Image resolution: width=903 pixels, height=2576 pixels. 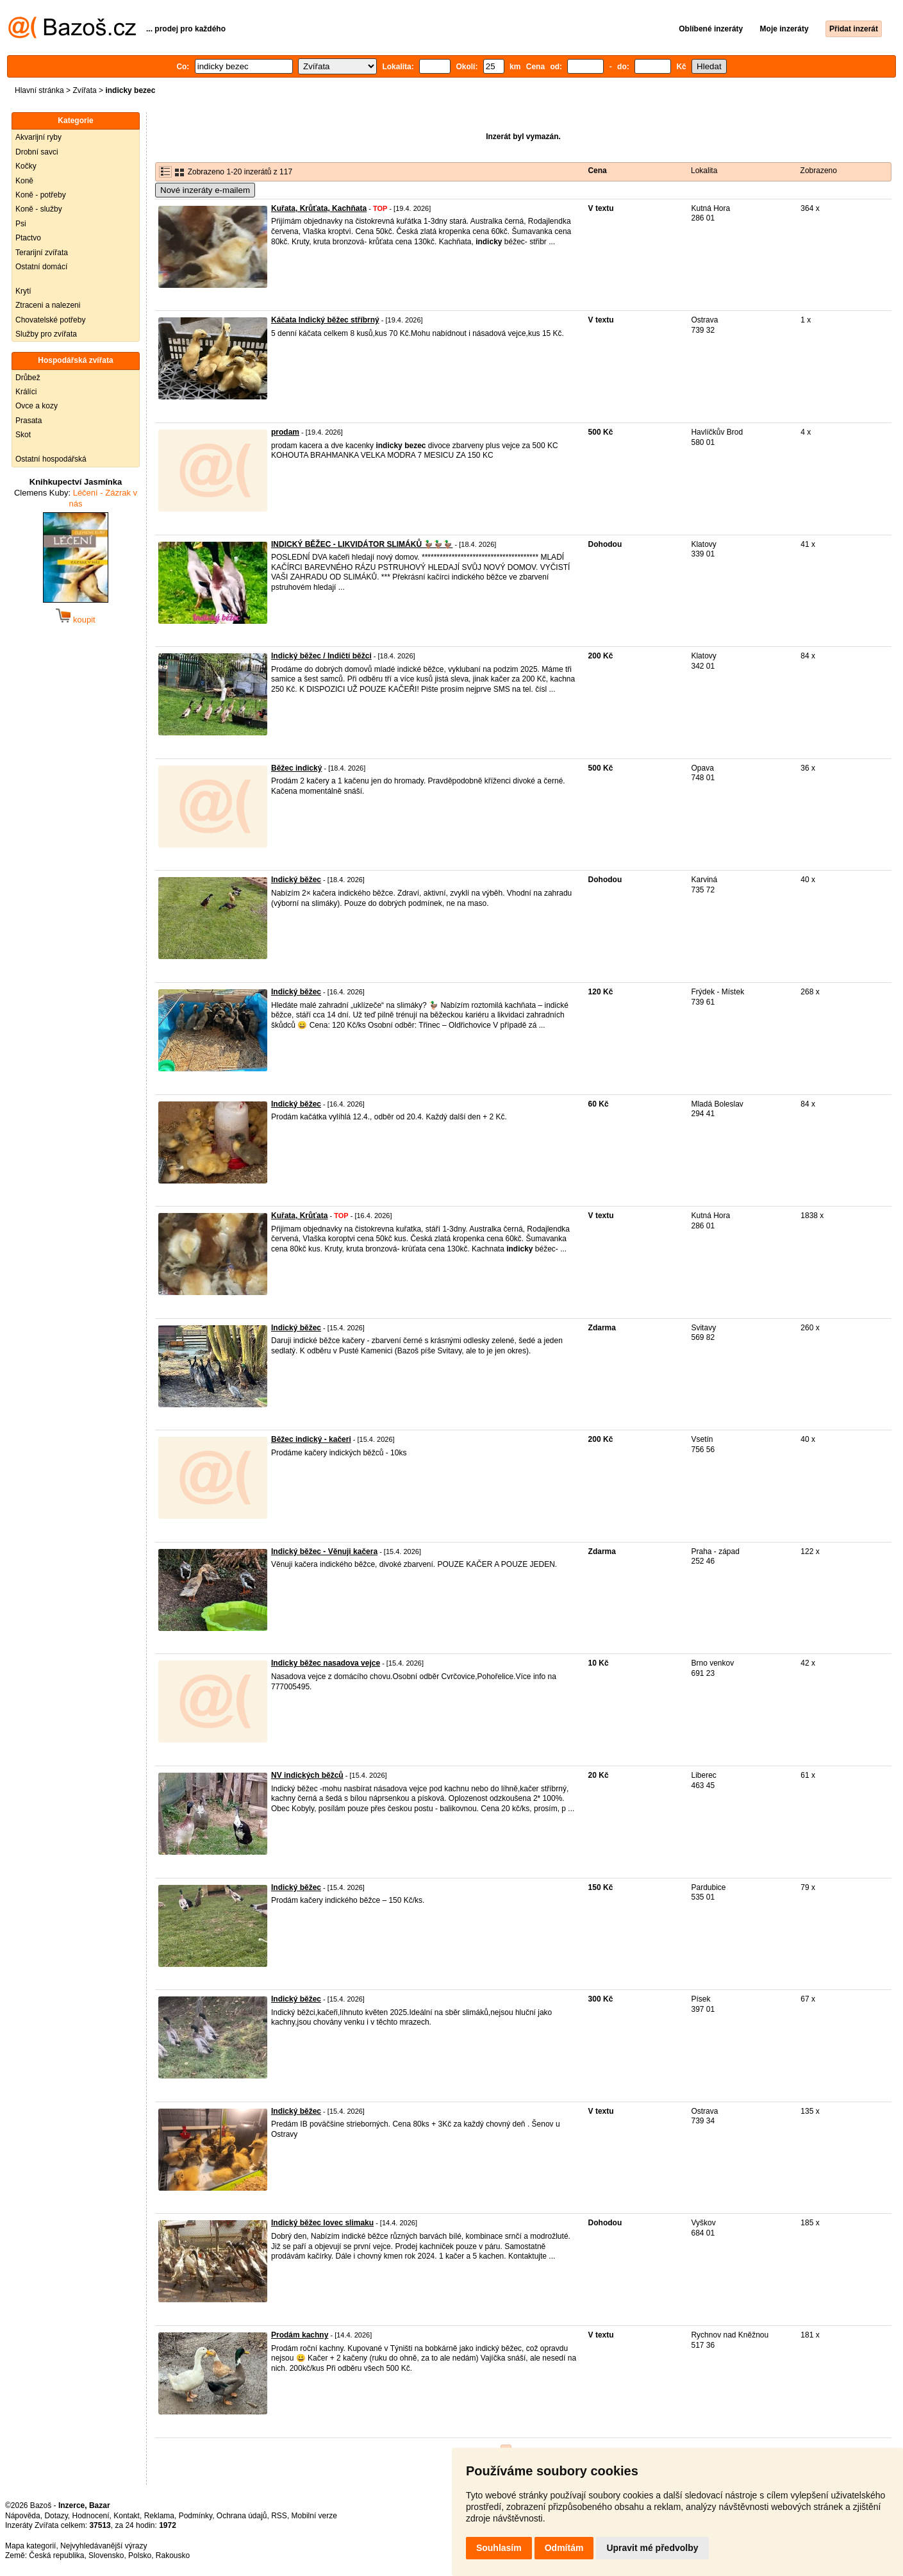 I want to click on Polsko, so click(x=139, y=2555).